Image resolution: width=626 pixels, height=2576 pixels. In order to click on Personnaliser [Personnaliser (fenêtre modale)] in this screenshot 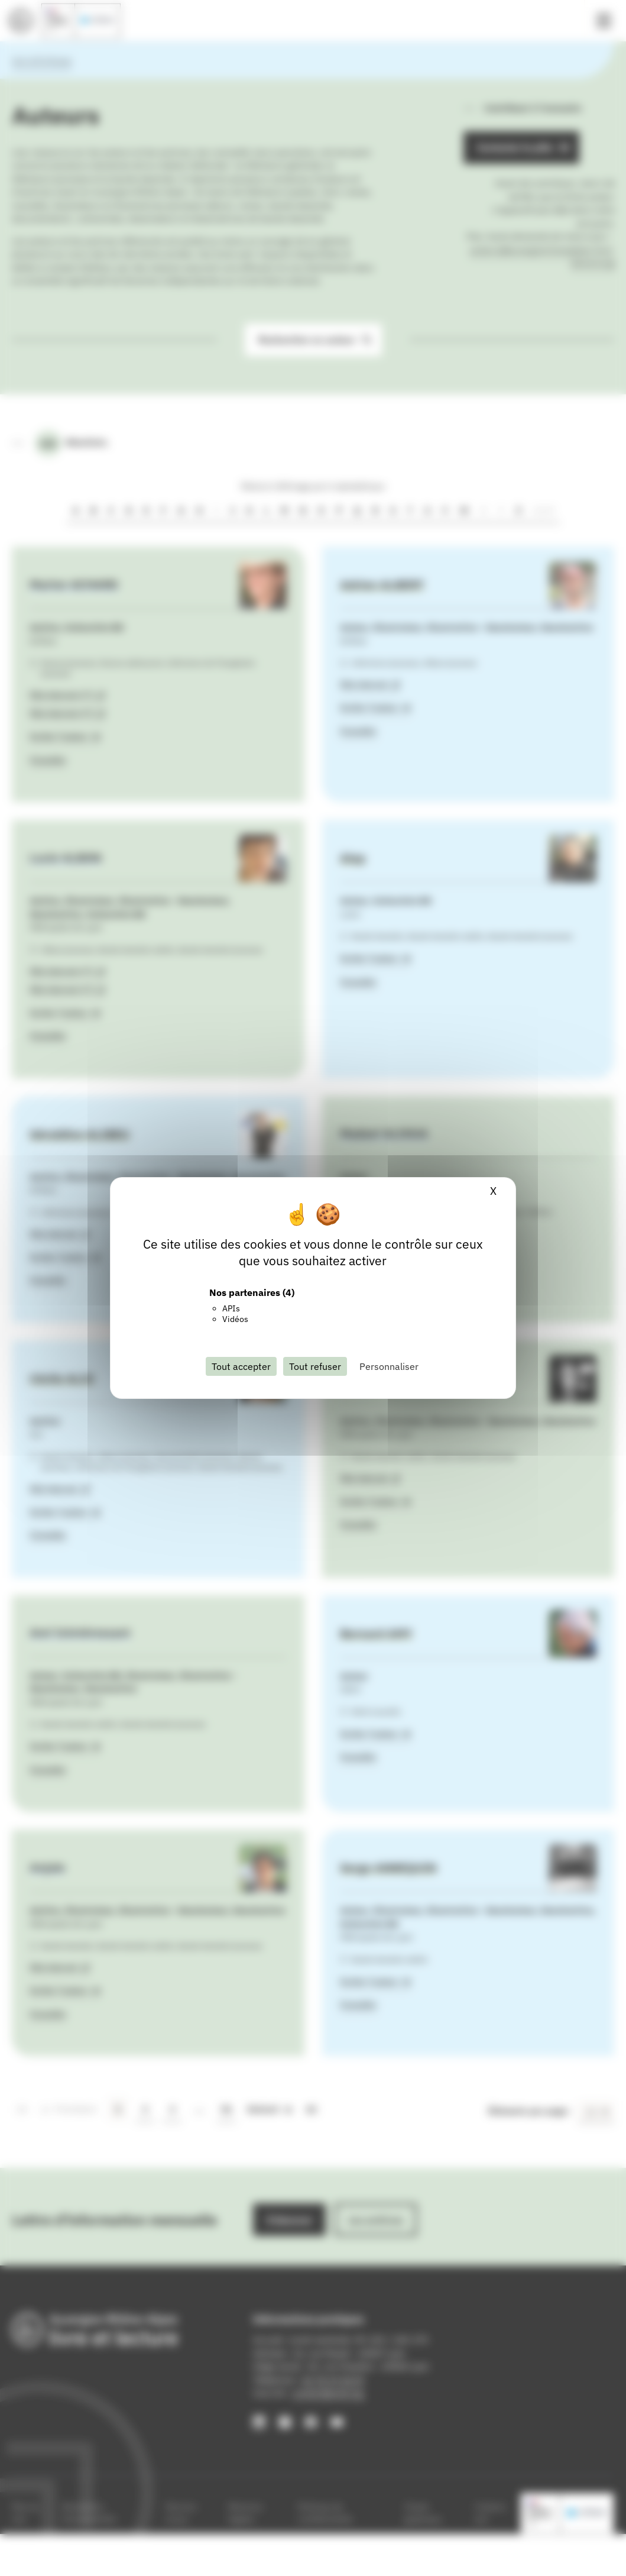, I will do `click(389, 1366)`.